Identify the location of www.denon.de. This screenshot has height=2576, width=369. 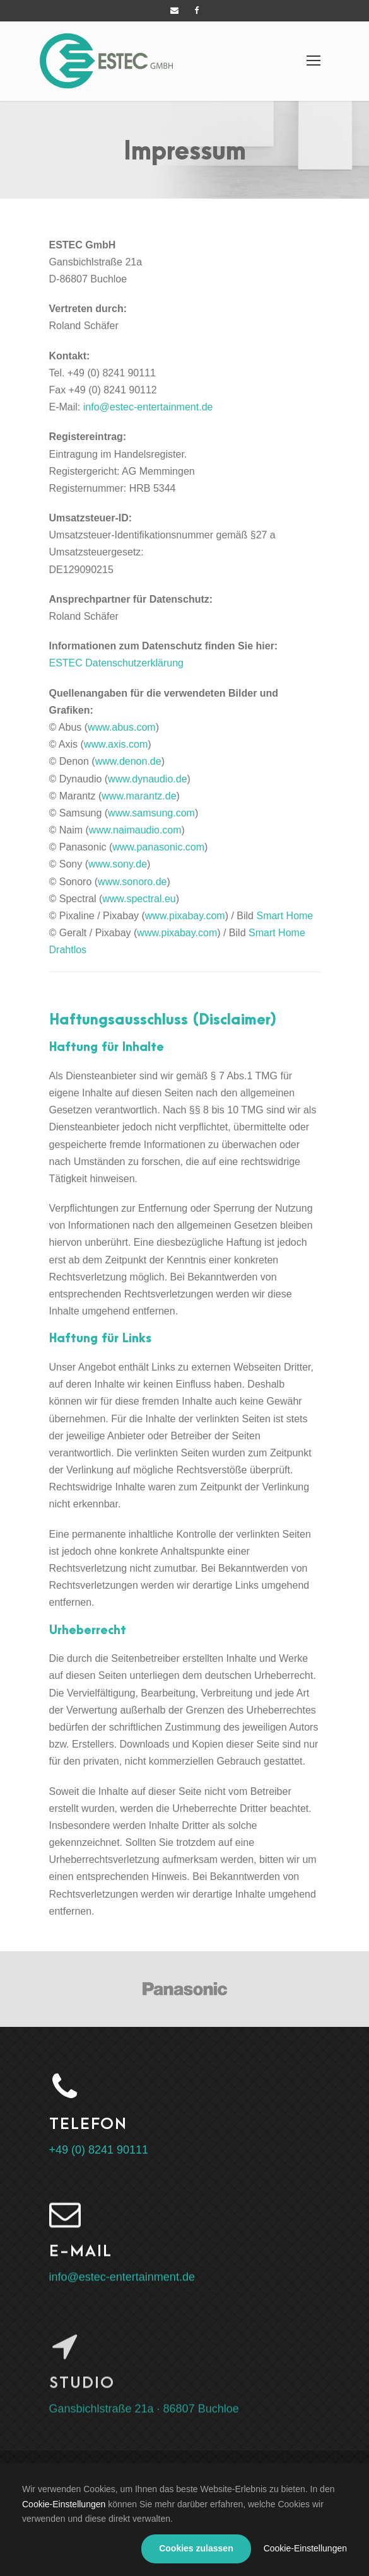
(128, 761).